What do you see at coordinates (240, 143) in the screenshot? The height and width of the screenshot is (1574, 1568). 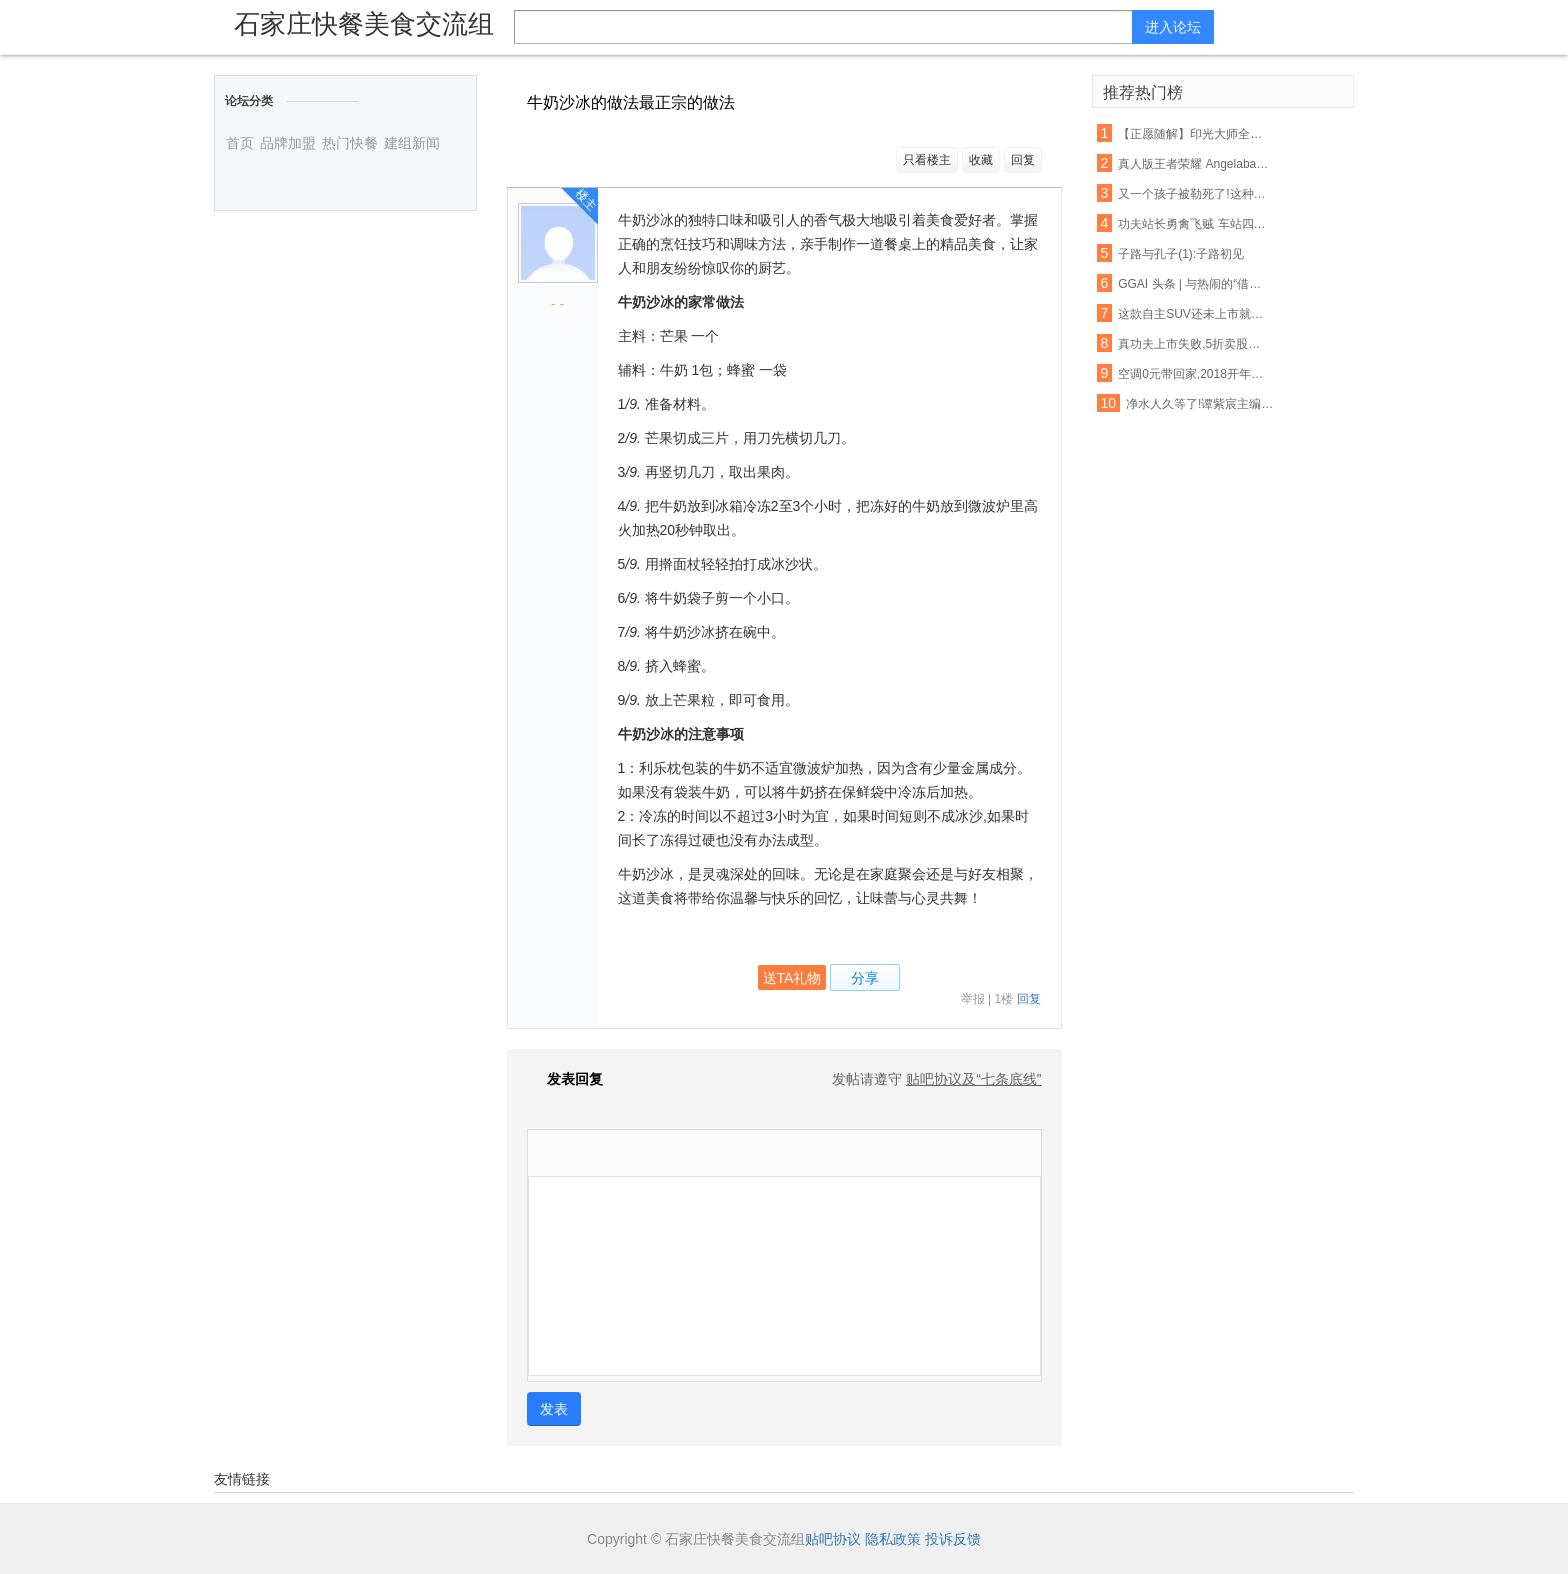 I see `首页` at bounding box center [240, 143].